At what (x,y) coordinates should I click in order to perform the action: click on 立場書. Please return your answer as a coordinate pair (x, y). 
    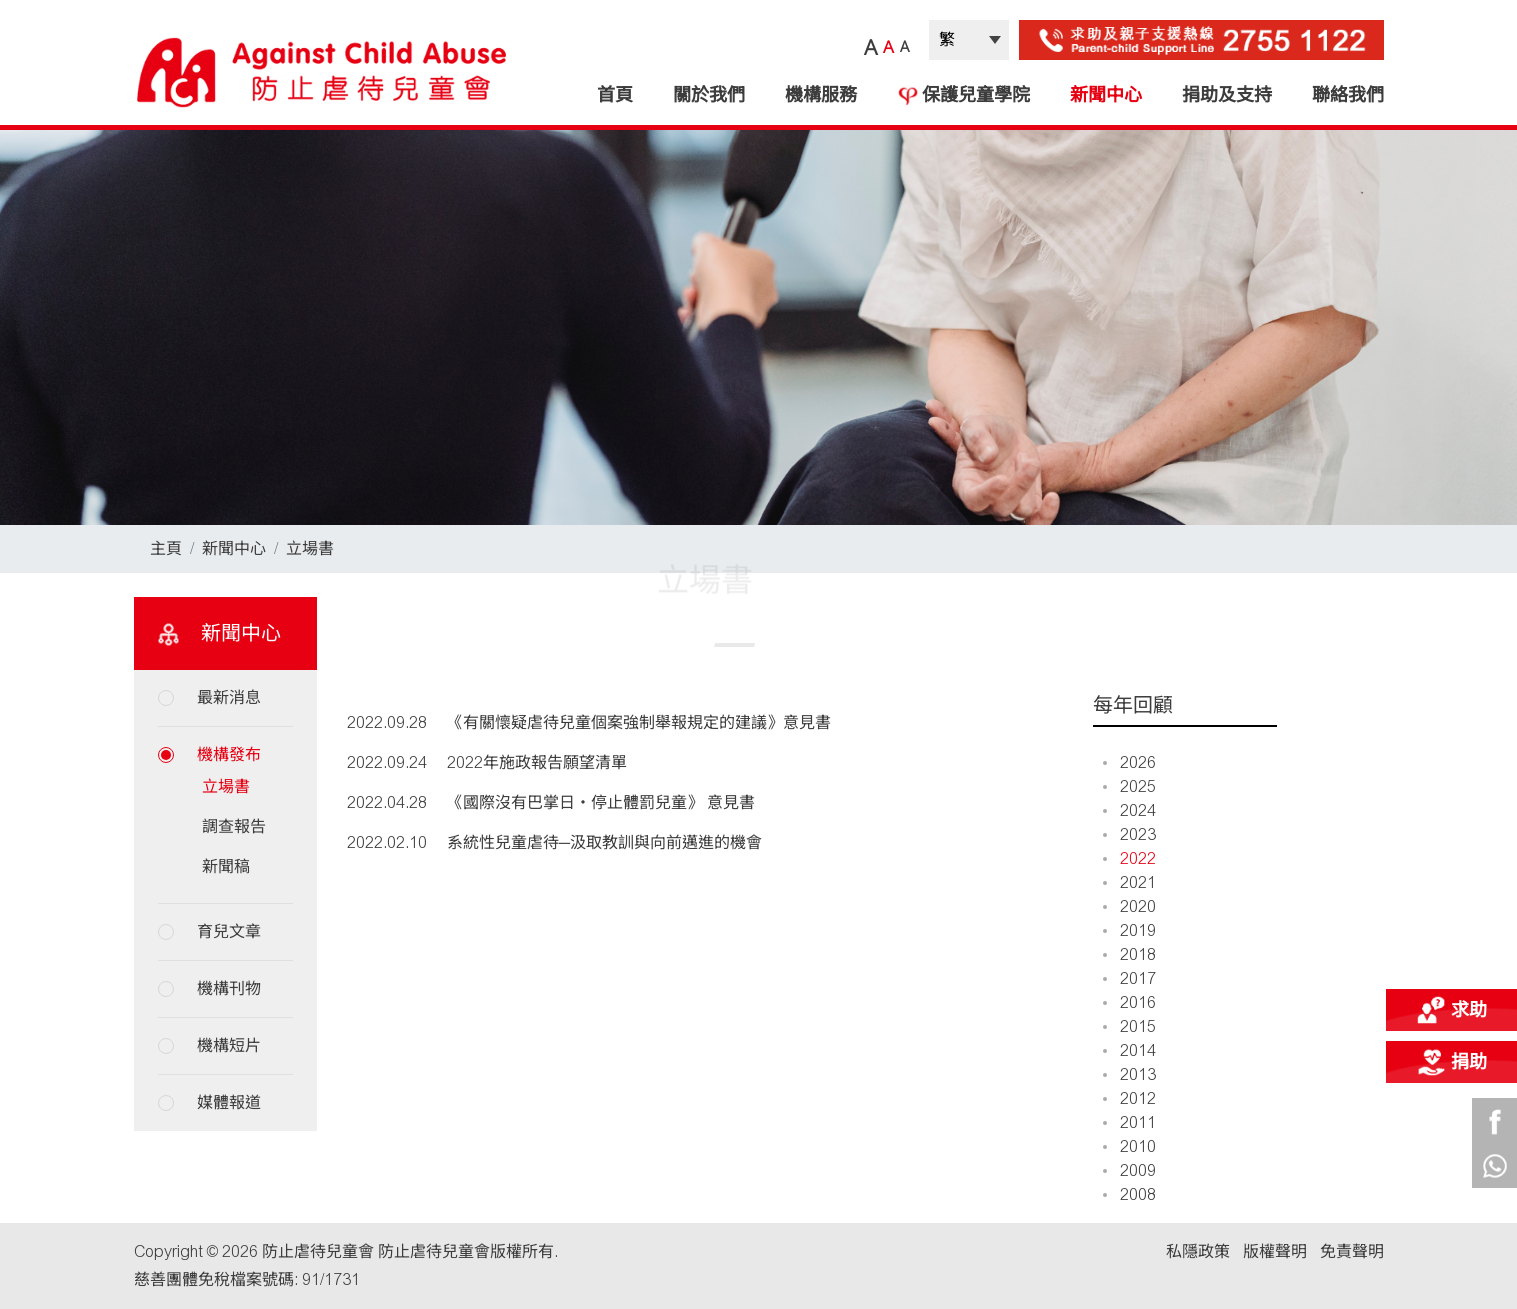
    Looking at the image, I should click on (310, 548).